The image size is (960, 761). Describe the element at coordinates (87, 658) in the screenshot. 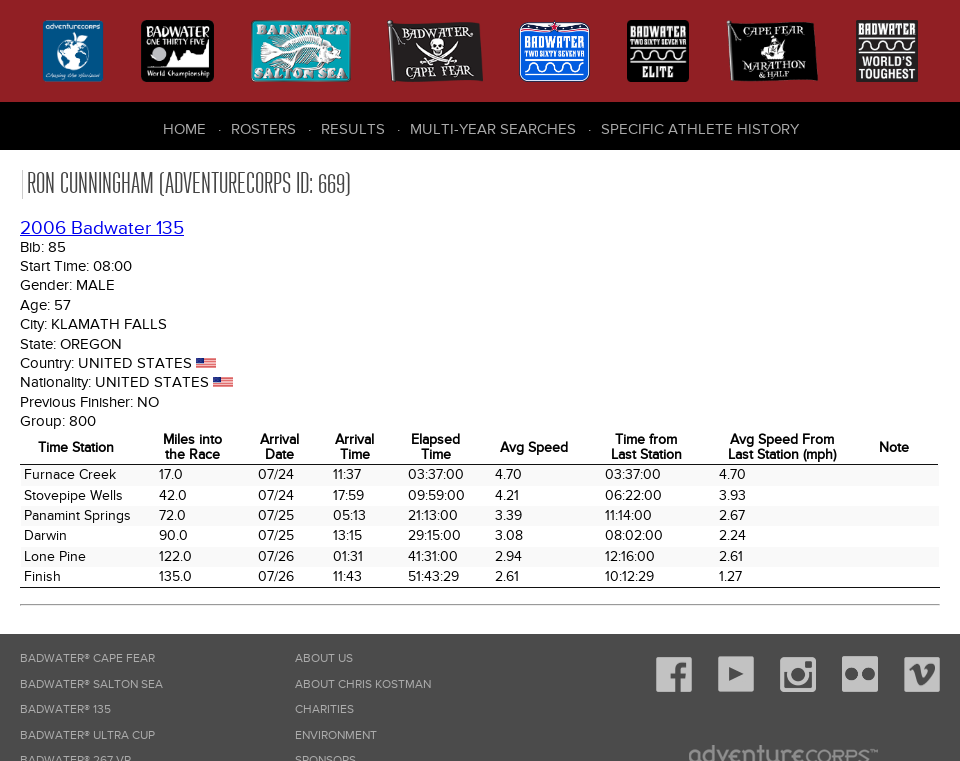

I see `Badwater® Cape Fear` at that location.